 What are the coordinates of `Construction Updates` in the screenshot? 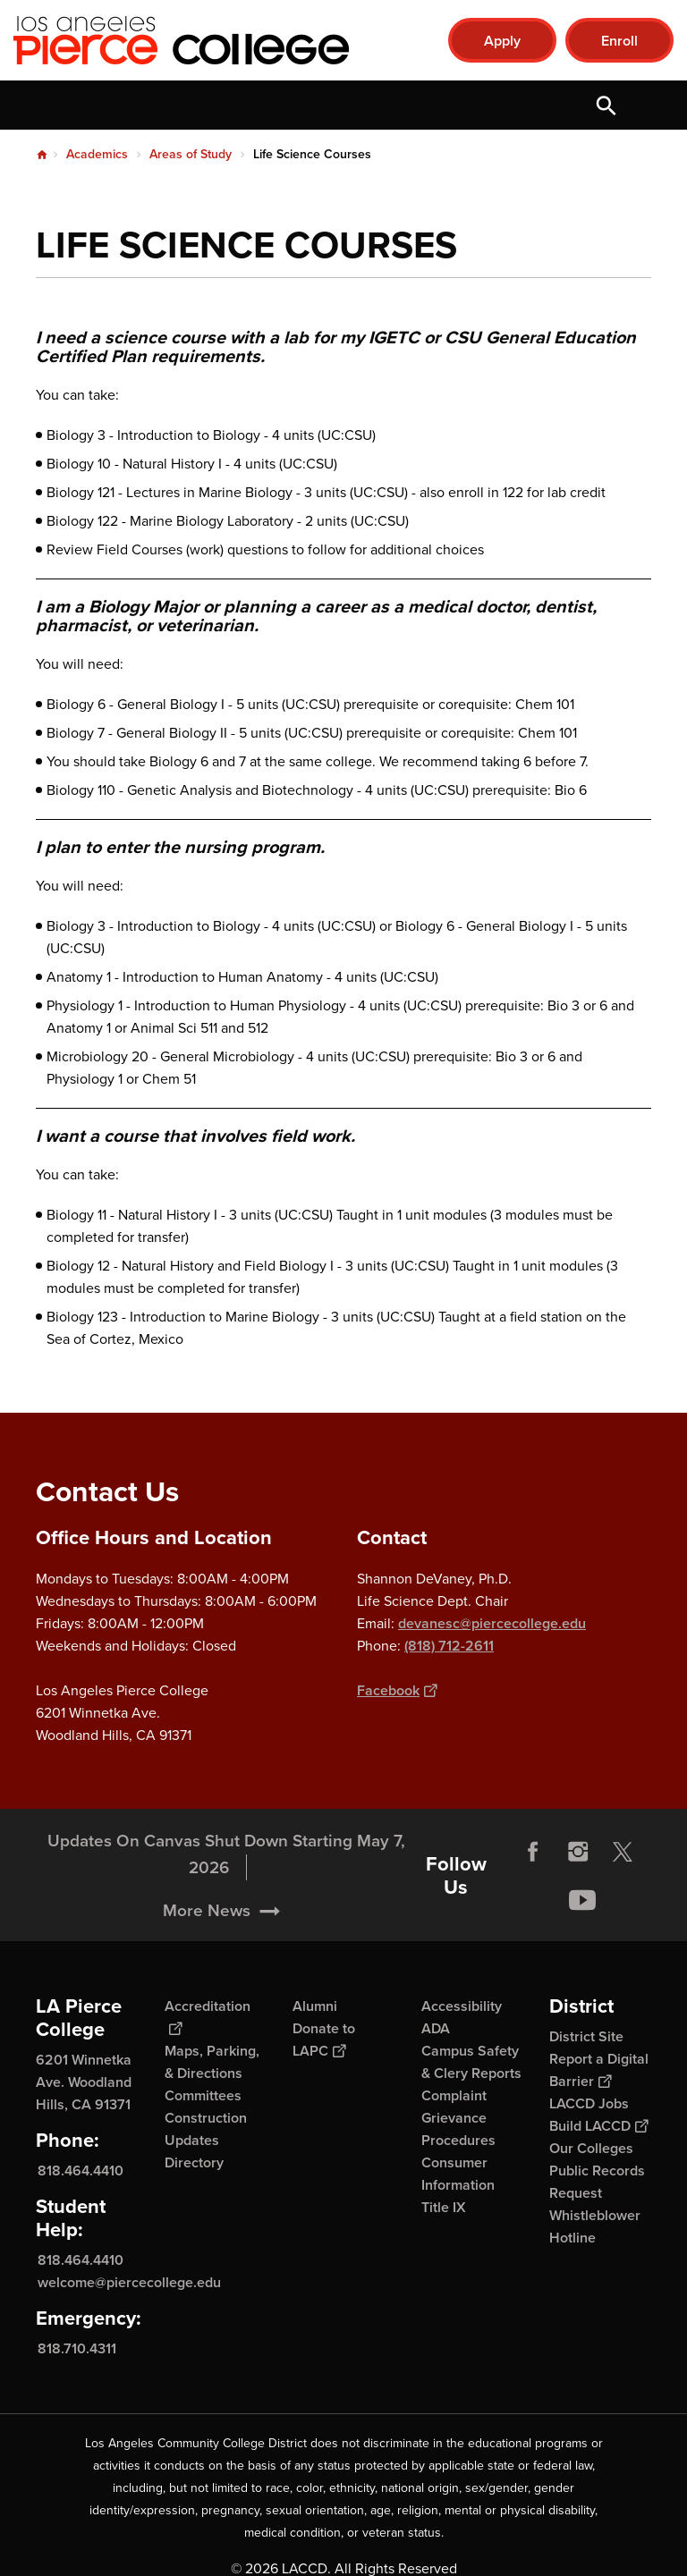 It's located at (206, 2128).